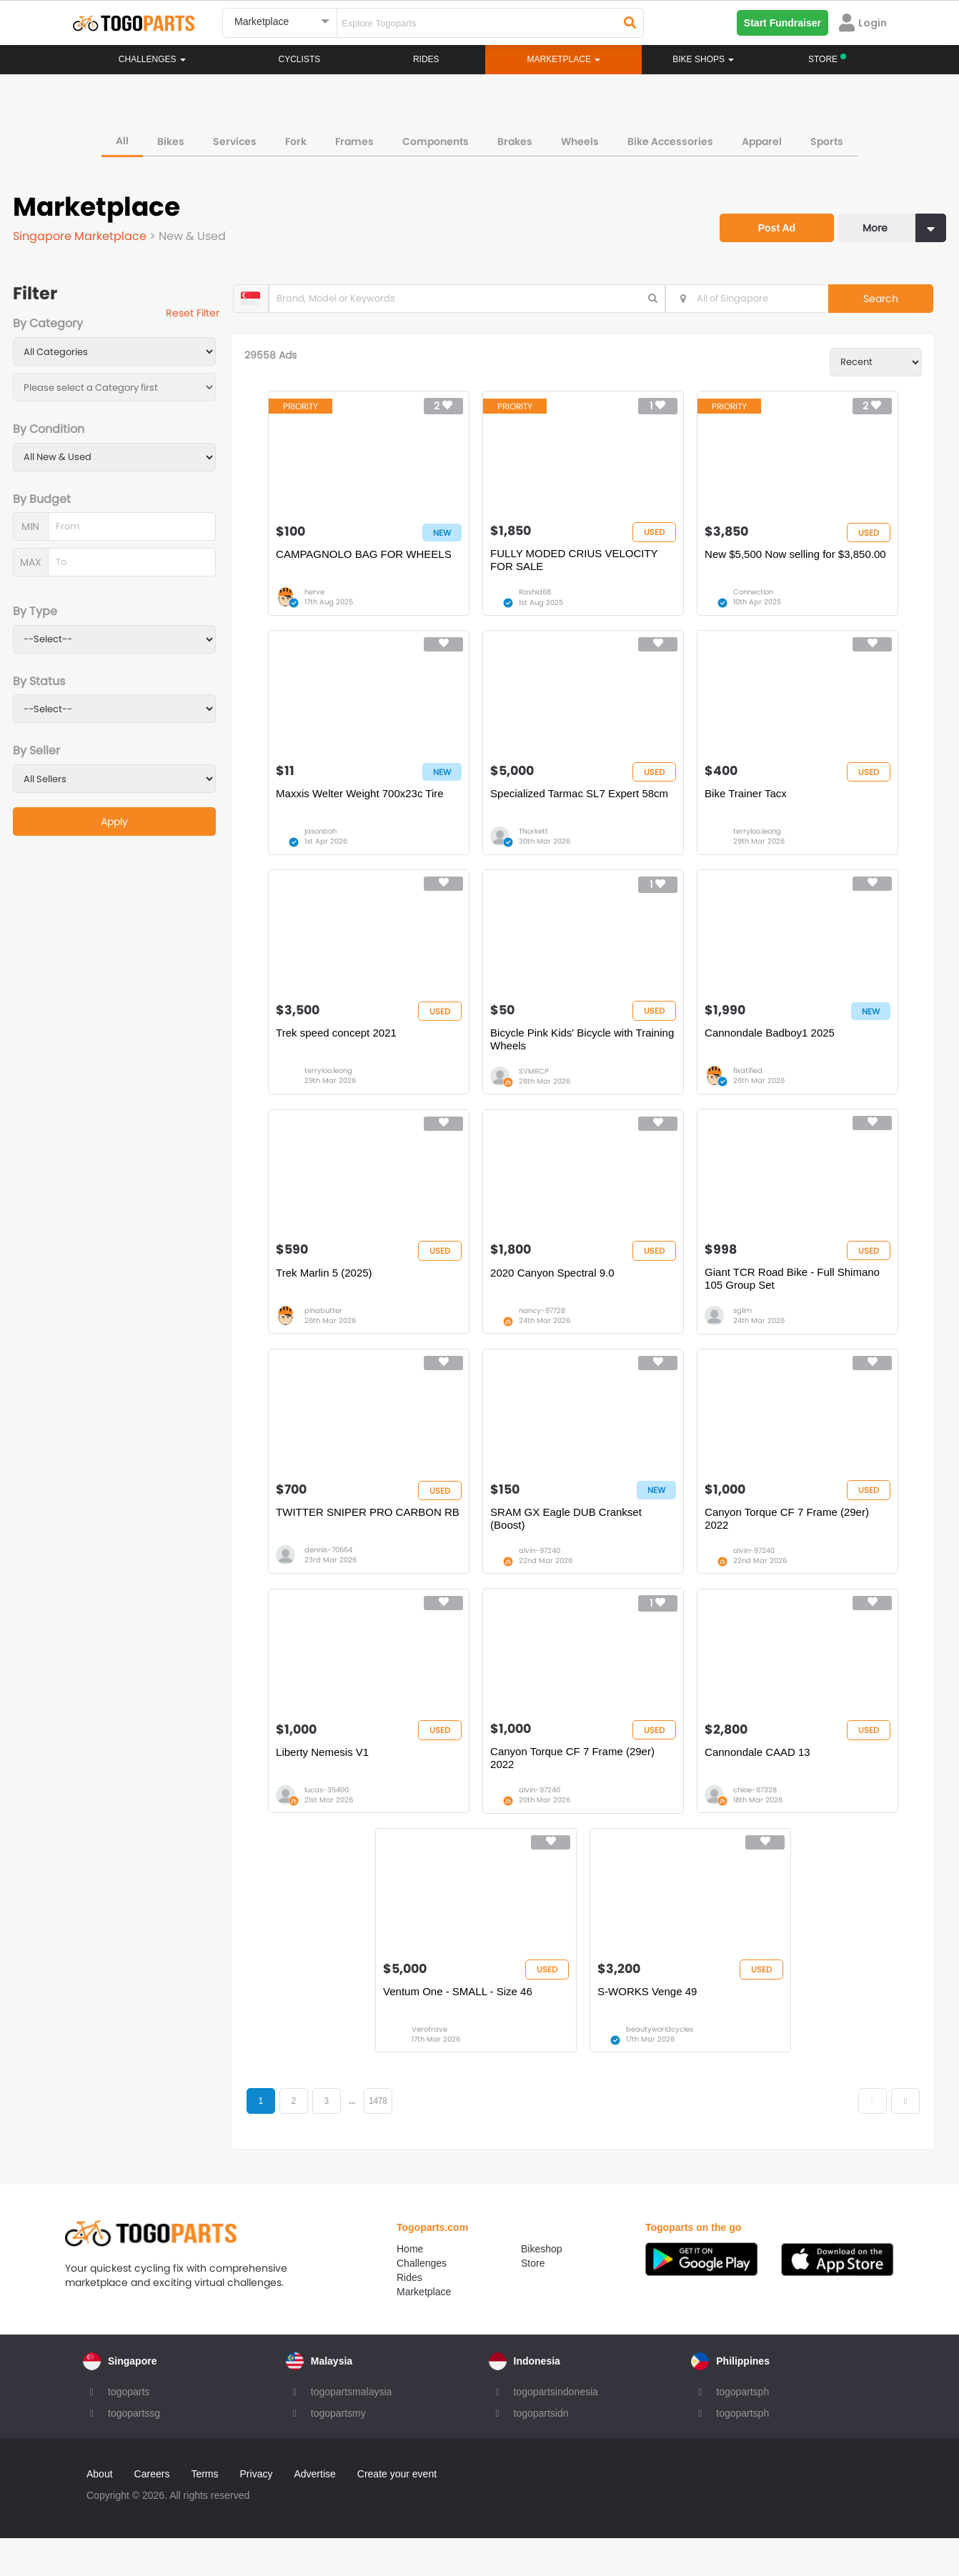 This screenshot has height=2576, width=959. What do you see at coordinates (235, 139) in the screenshot?
I see `Services` at bounding box center [235, 139].